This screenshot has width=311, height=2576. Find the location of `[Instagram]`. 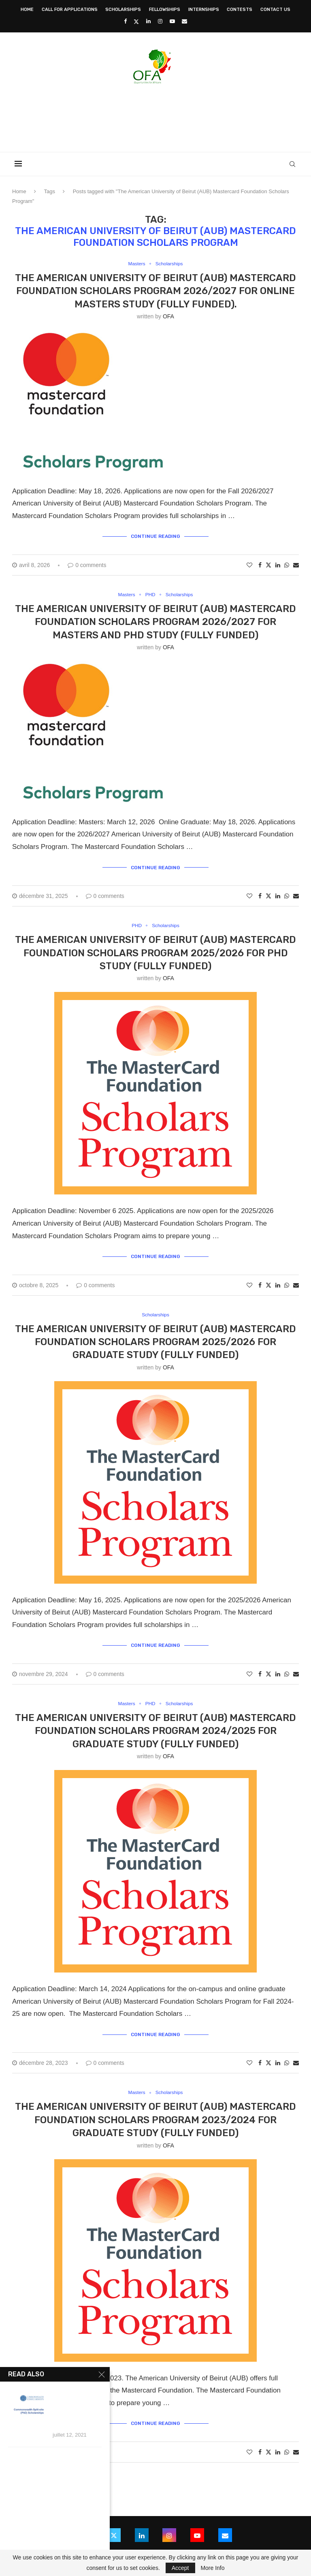

[Instagram] is located at coordinates (160, 21).